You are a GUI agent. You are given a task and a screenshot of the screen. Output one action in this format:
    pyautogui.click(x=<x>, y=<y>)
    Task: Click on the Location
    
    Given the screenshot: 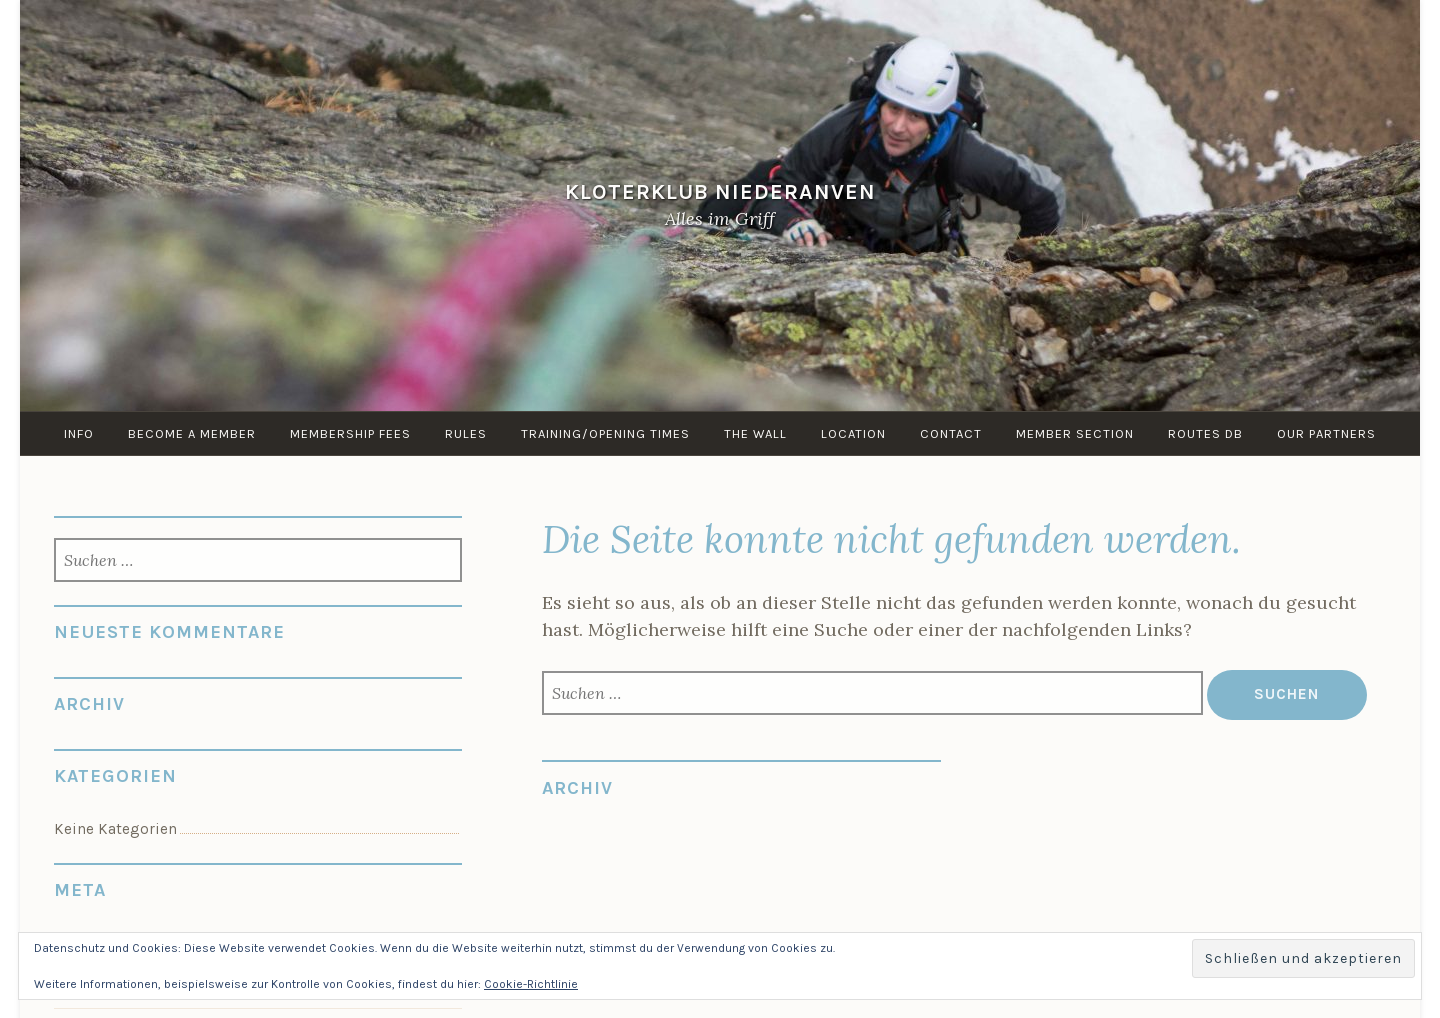 What is the action you would take?
    pyautogui.click(x=853, y=433)
    